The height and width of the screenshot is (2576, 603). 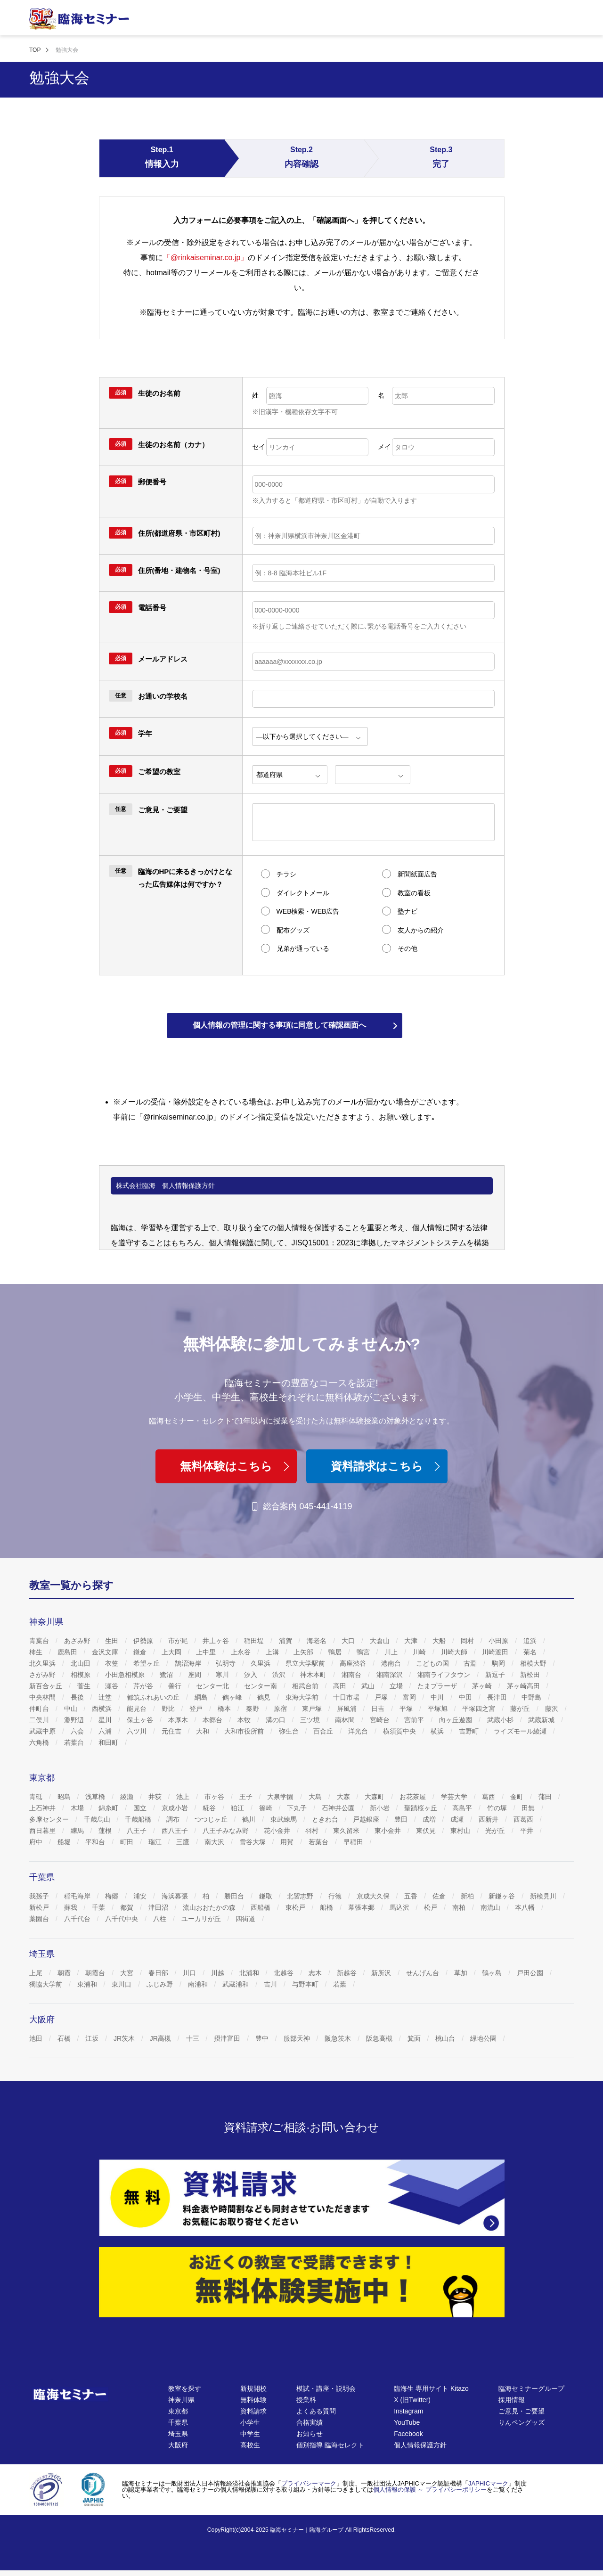 What do you see at coordinates (126, 1674) in the screenshot?
I see `小田急相模原` at bounding box center [126, 1674].